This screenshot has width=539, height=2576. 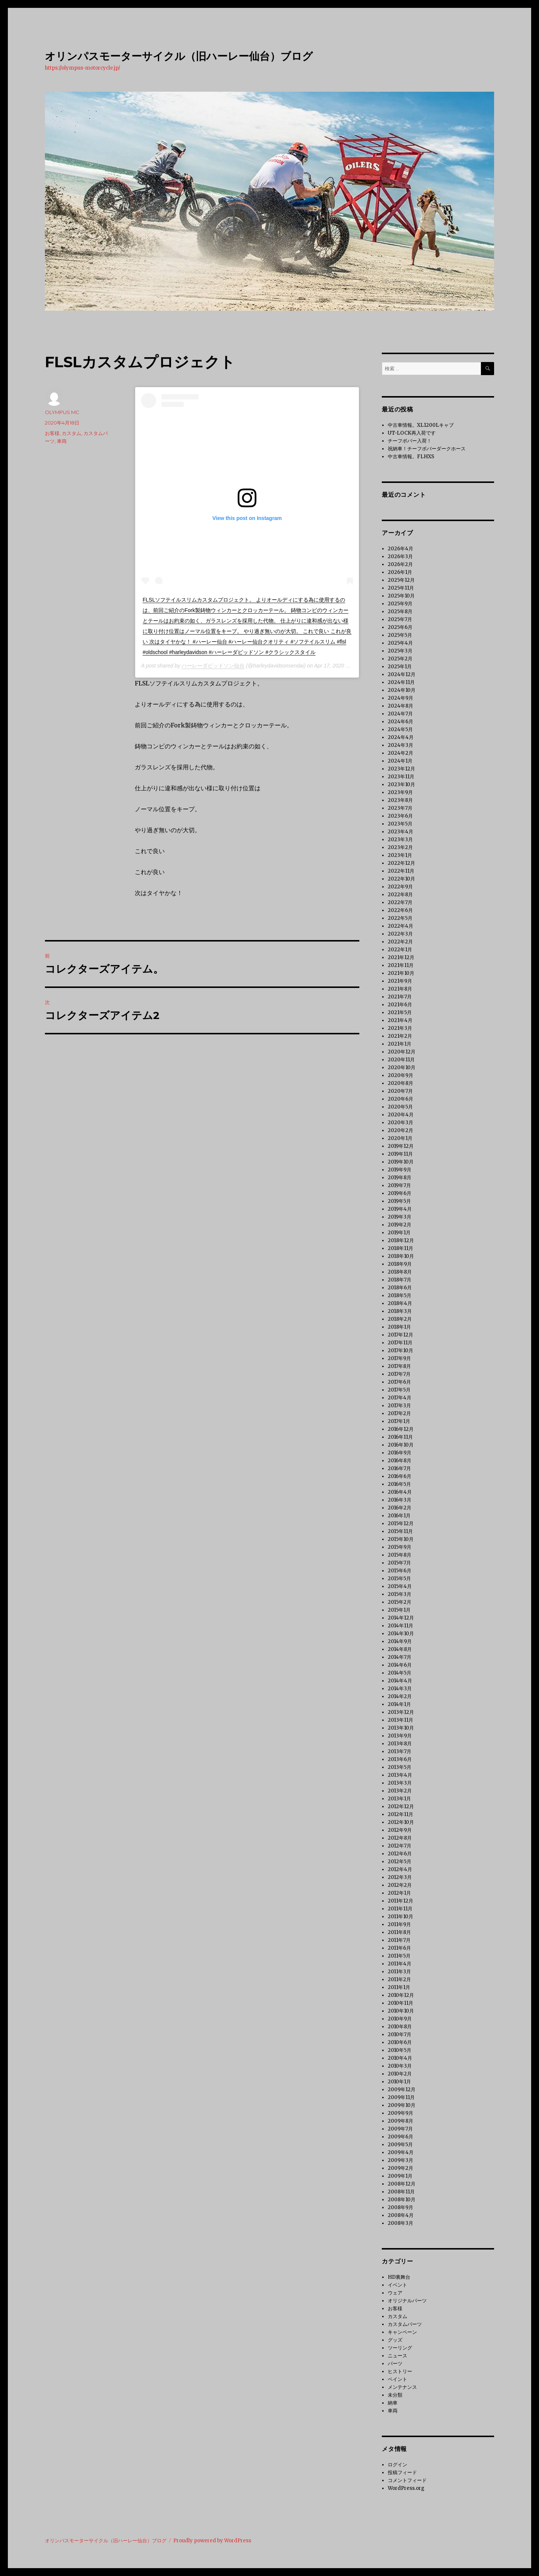 I want to click on 2018年2月, so click(x=400, y=1319).